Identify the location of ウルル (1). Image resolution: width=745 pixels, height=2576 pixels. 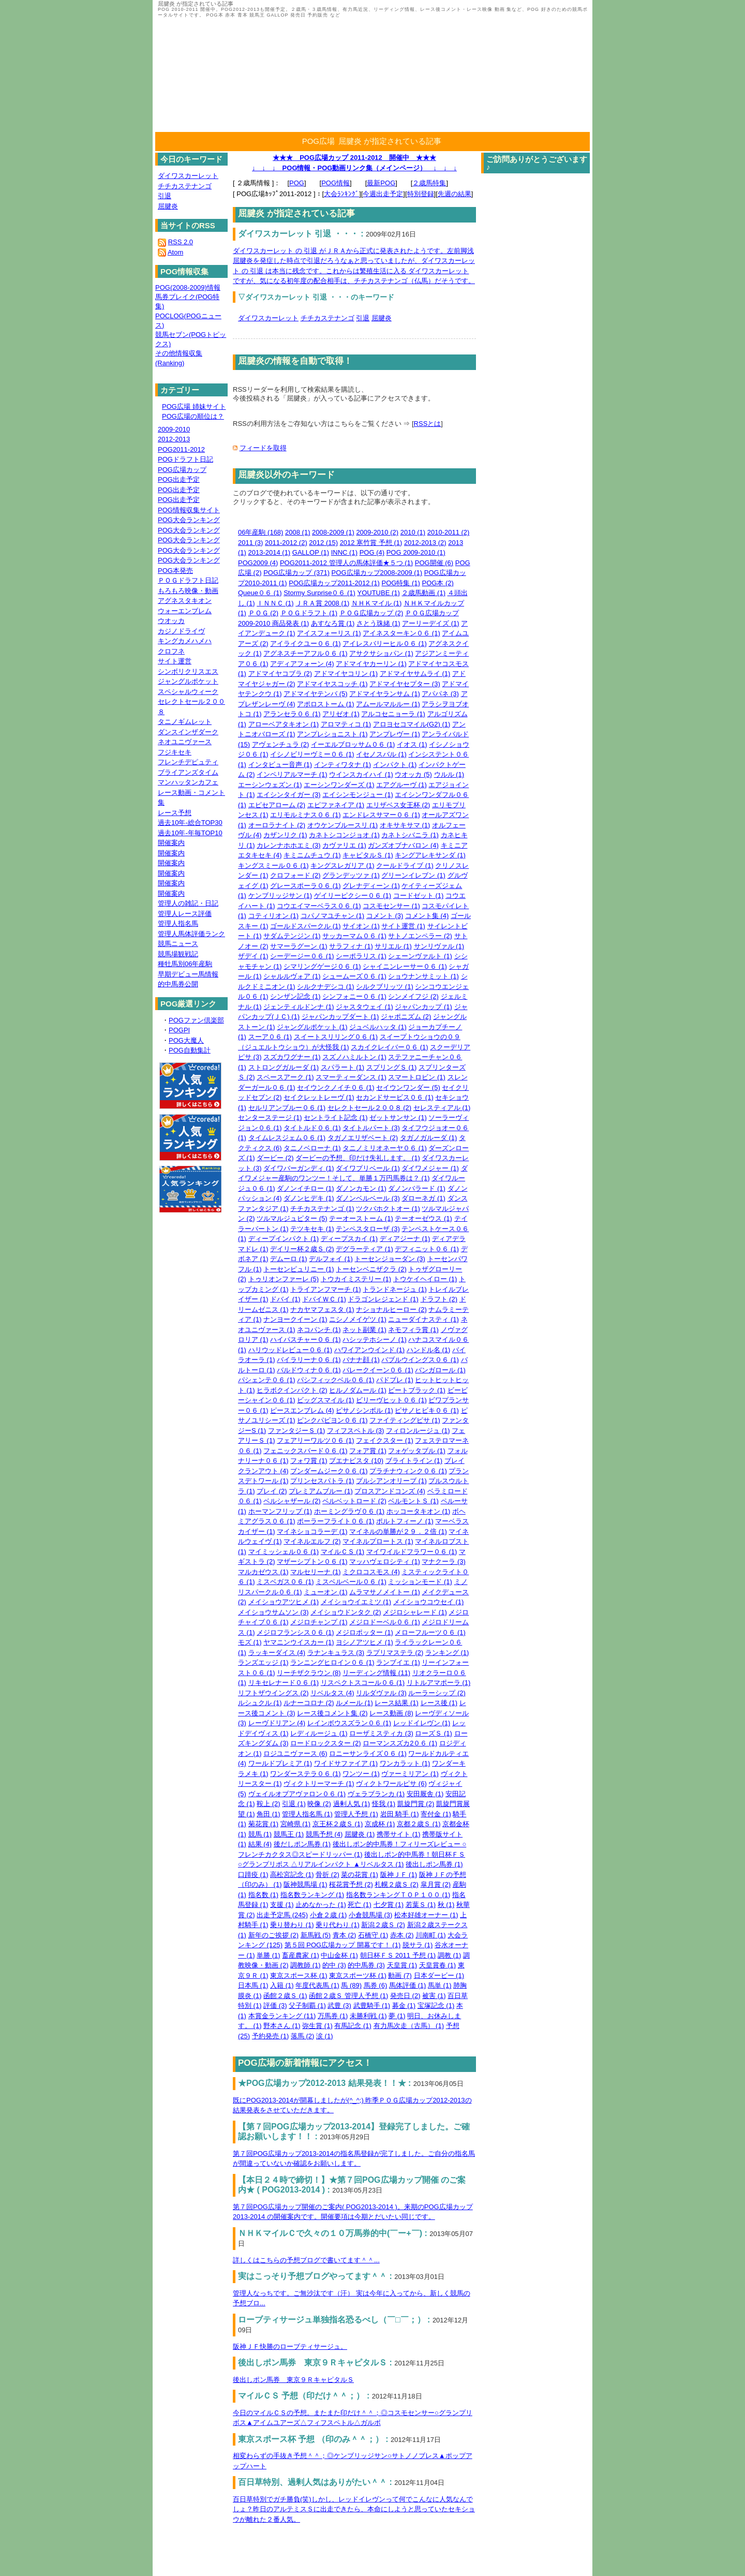
(449, 774).